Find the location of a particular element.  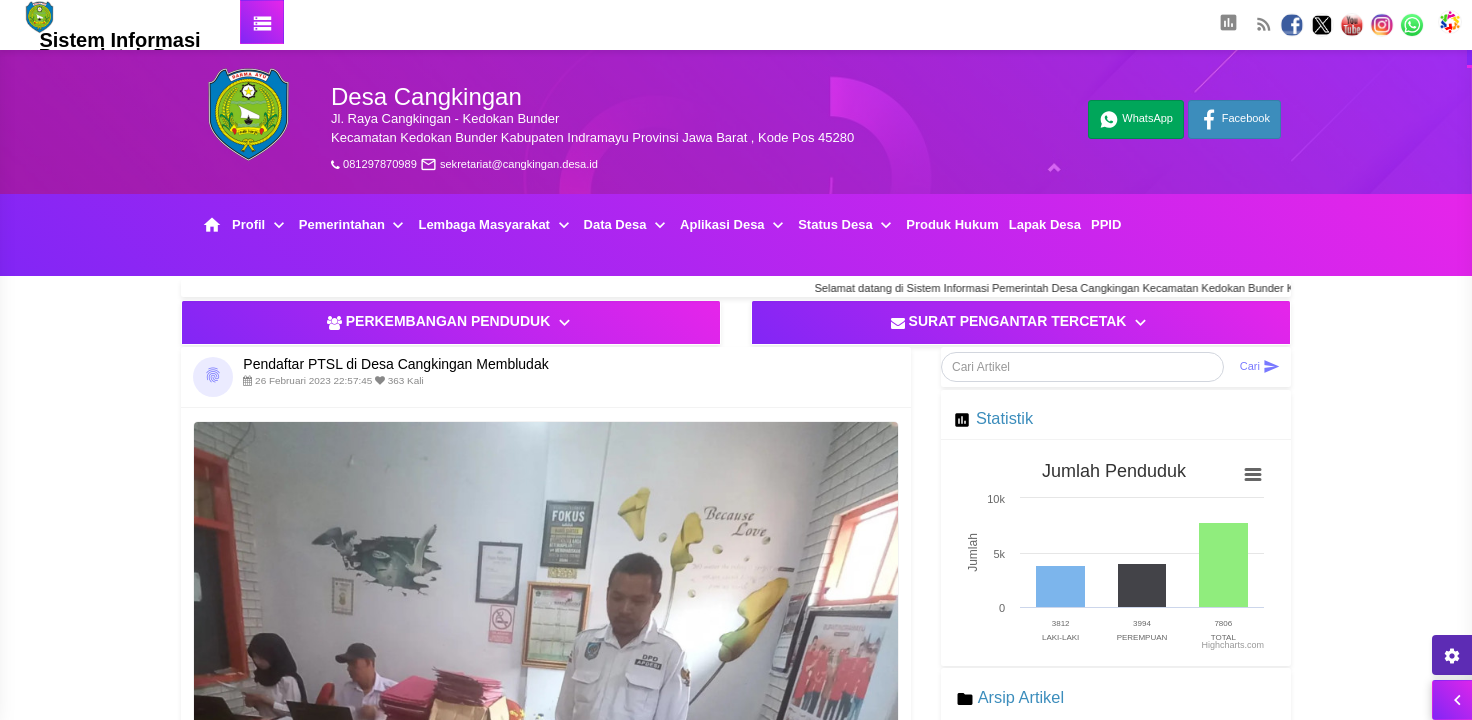

Facebook is located at coordinates (1234, 119).